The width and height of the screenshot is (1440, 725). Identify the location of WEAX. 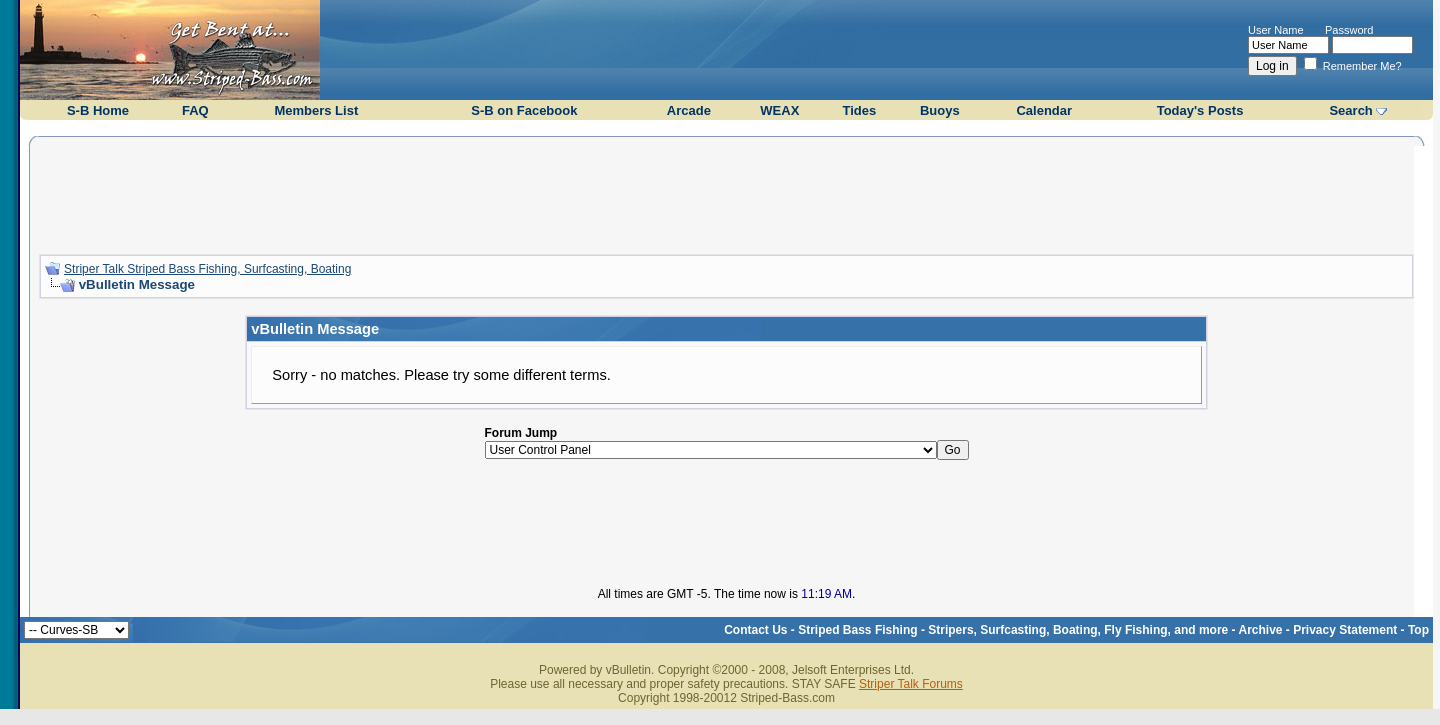
(779, 110).